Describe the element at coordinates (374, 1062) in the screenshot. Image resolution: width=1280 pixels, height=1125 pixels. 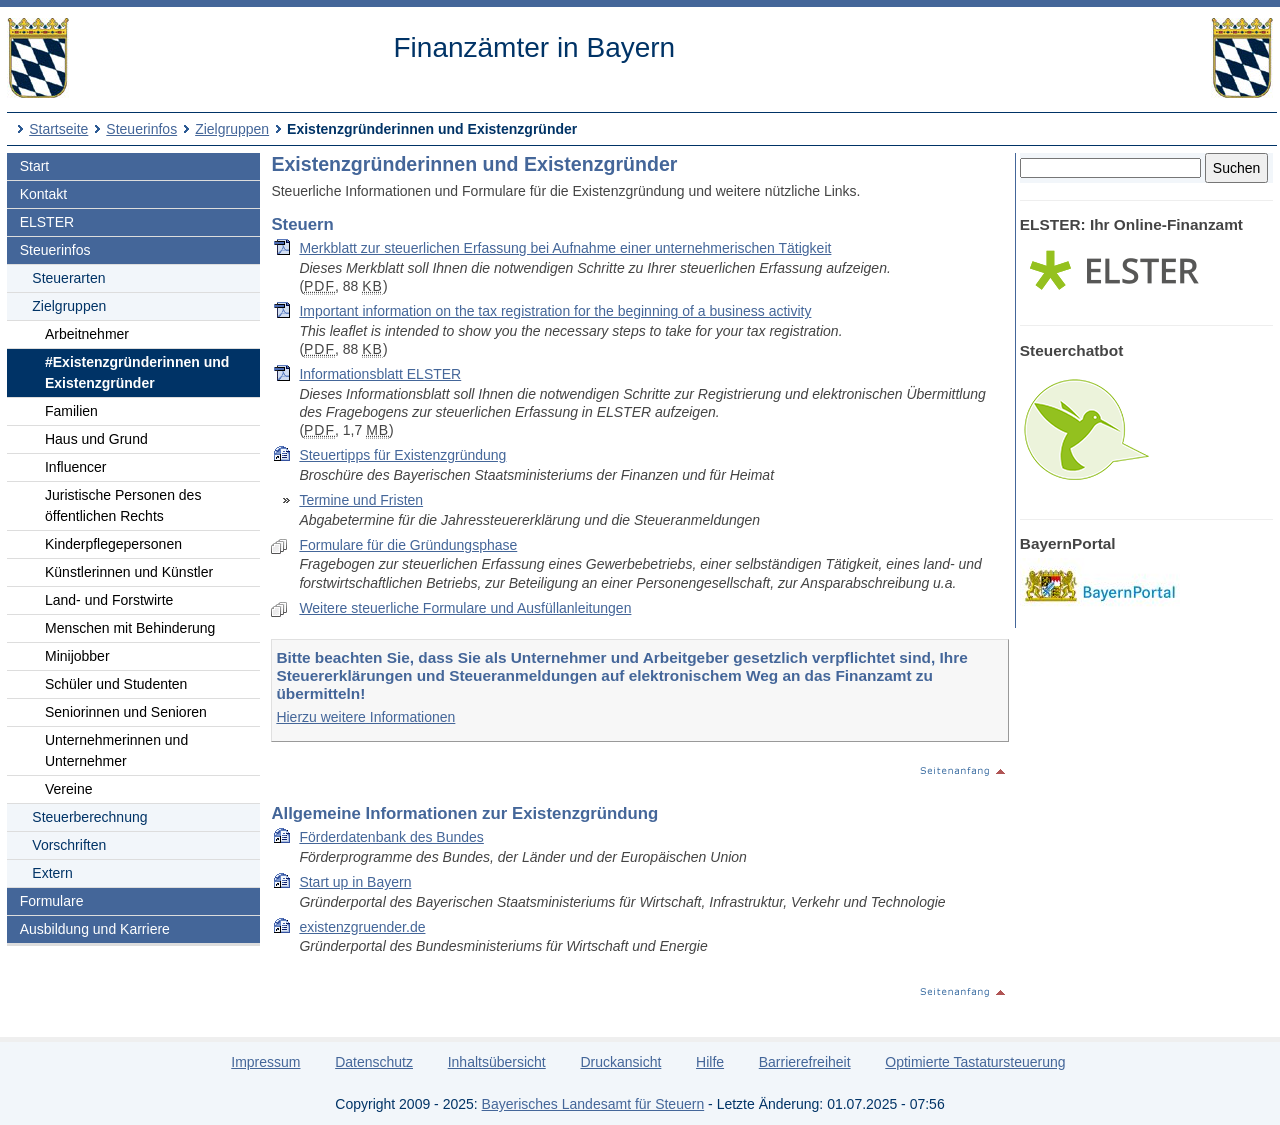
I see `Datenschutz` at that location.